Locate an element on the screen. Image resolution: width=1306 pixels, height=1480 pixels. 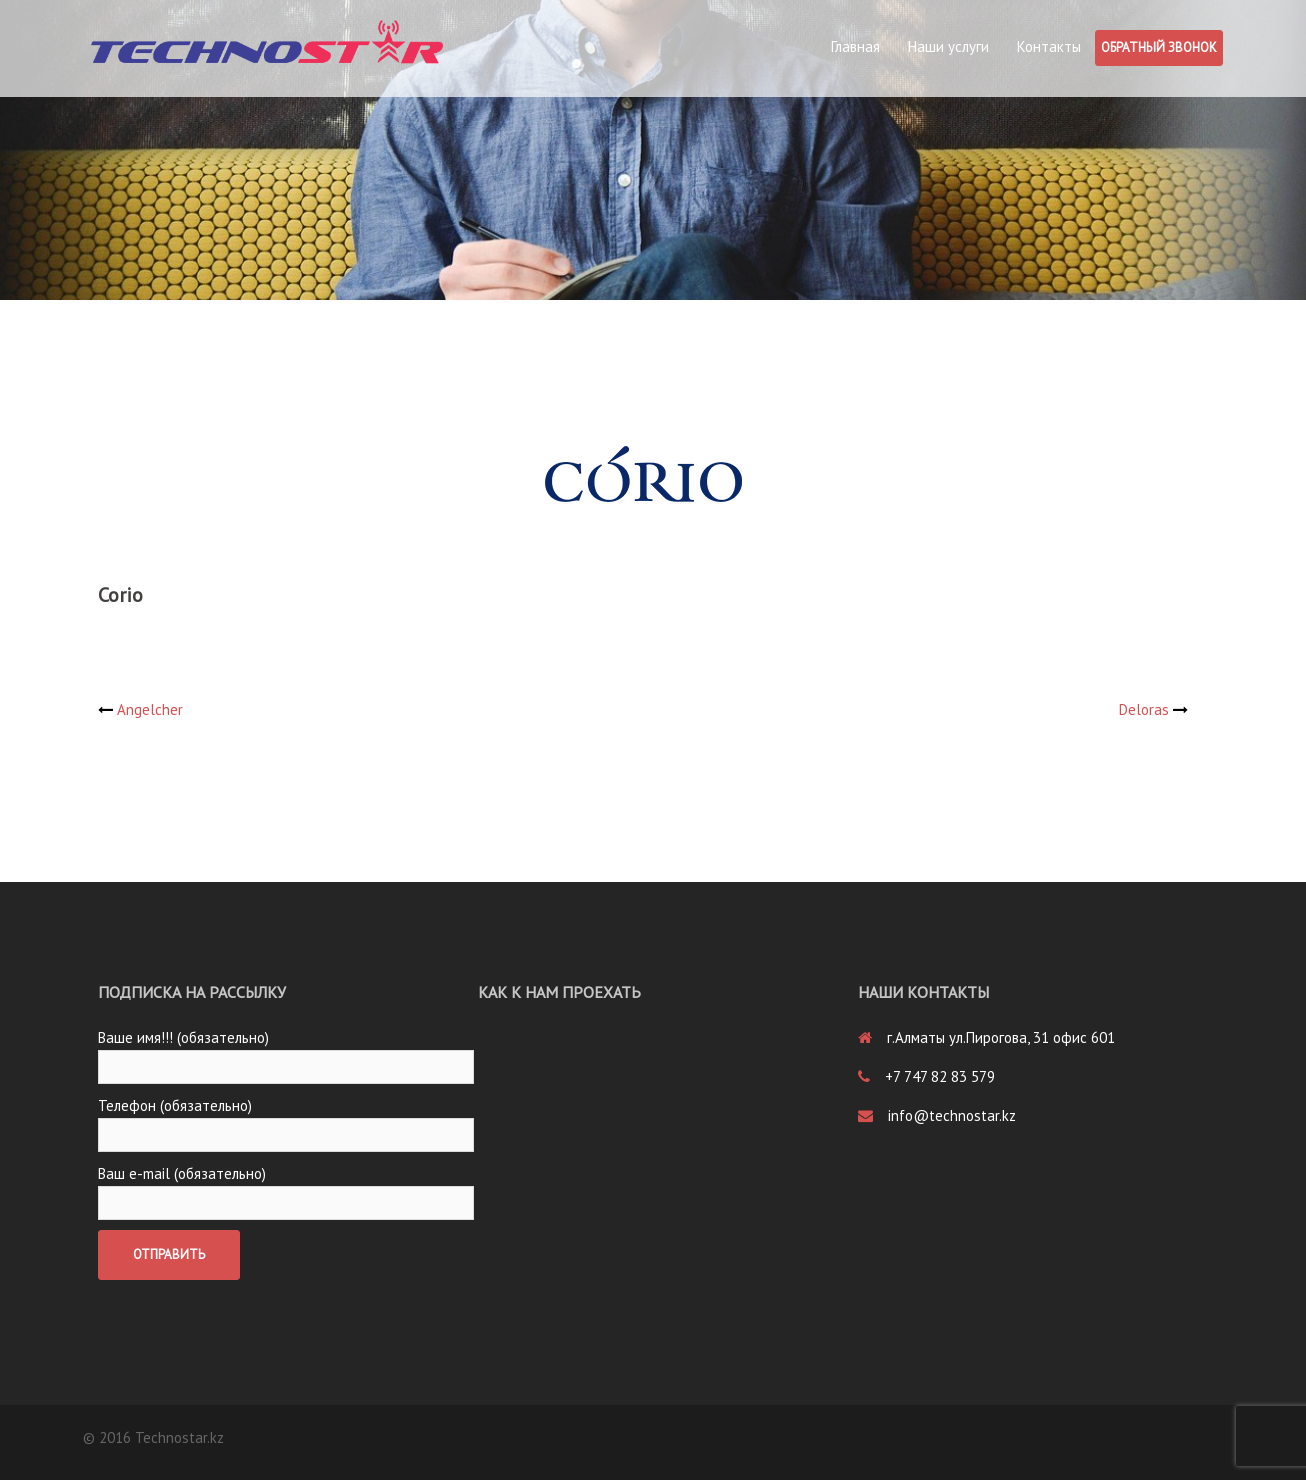
Наши услуги is located at coordinates (948, 46).